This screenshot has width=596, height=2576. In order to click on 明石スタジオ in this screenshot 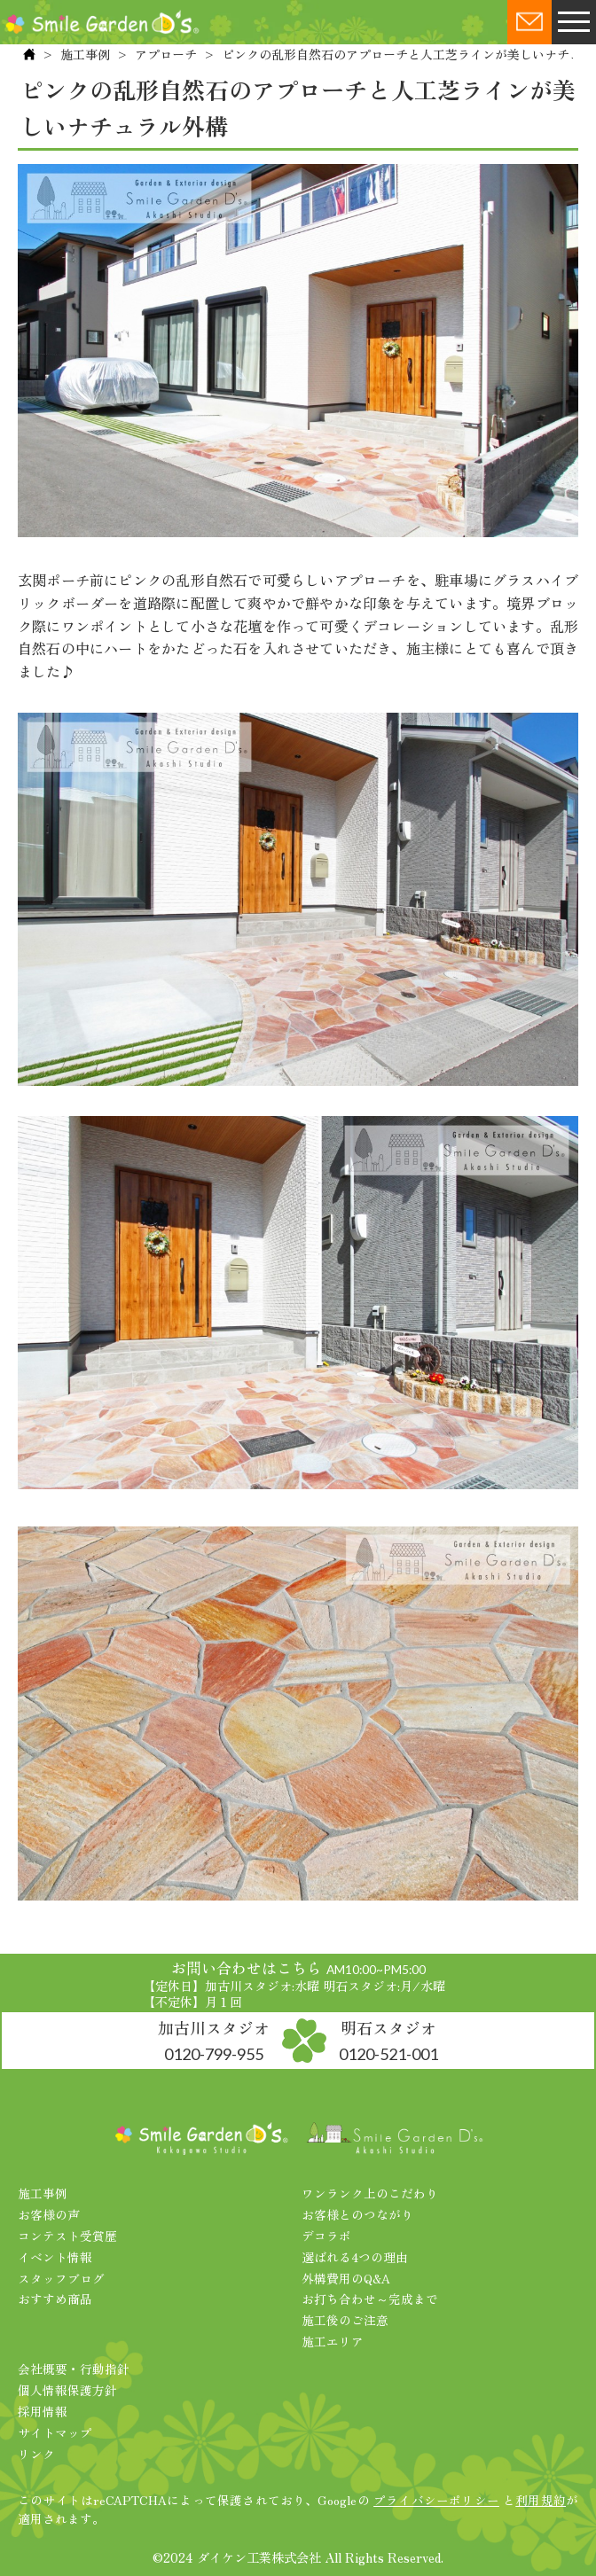, I will do `click(388, 2040)`.